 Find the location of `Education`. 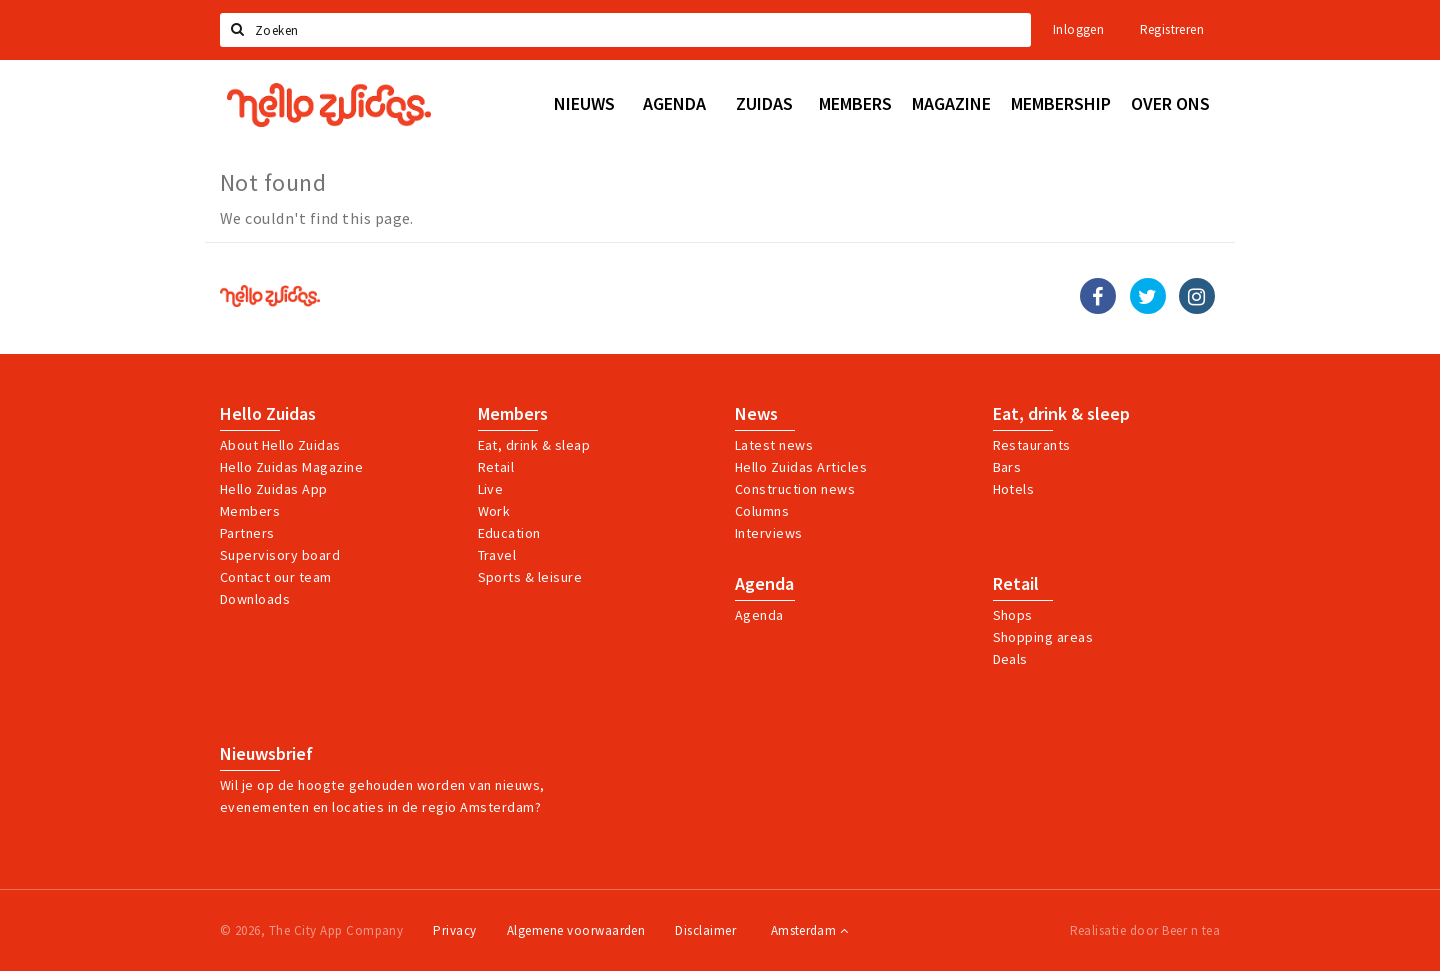

Education is located at coordinates (509, 533).